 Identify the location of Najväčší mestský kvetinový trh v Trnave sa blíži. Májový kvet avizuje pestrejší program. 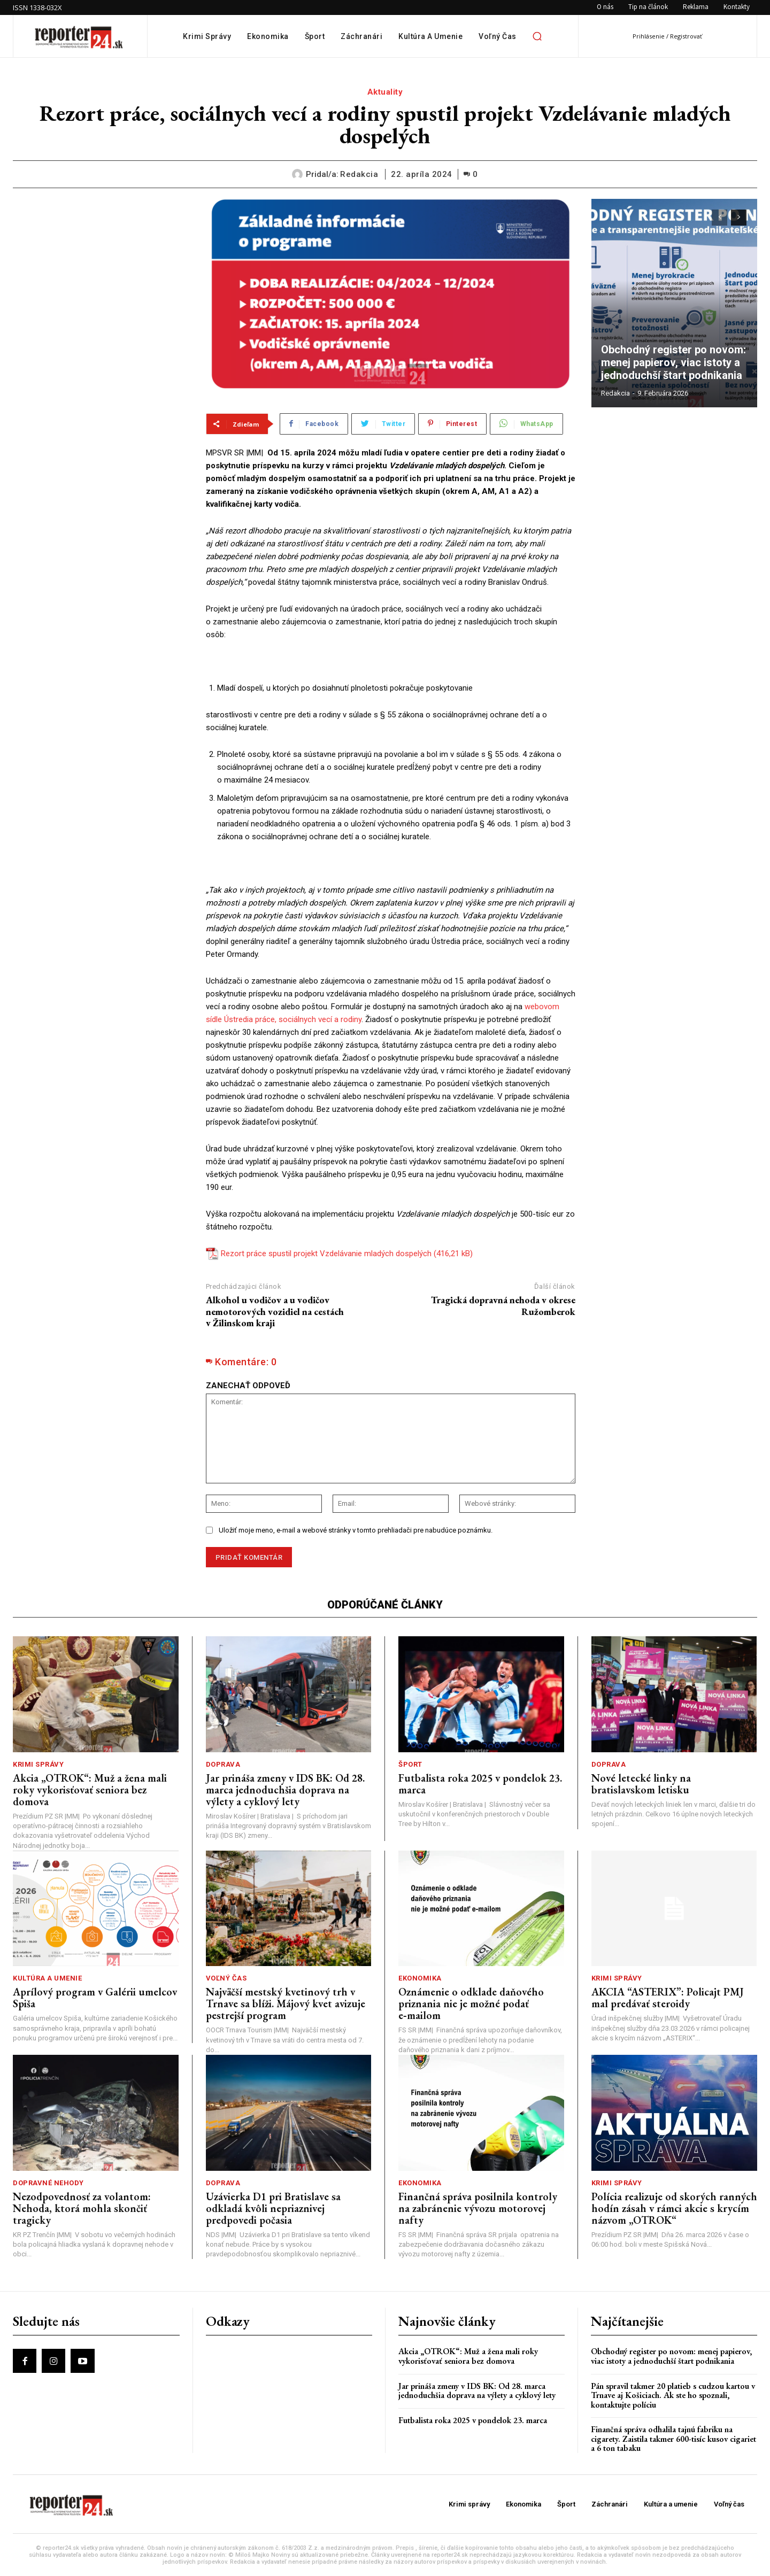
(285, 2003).